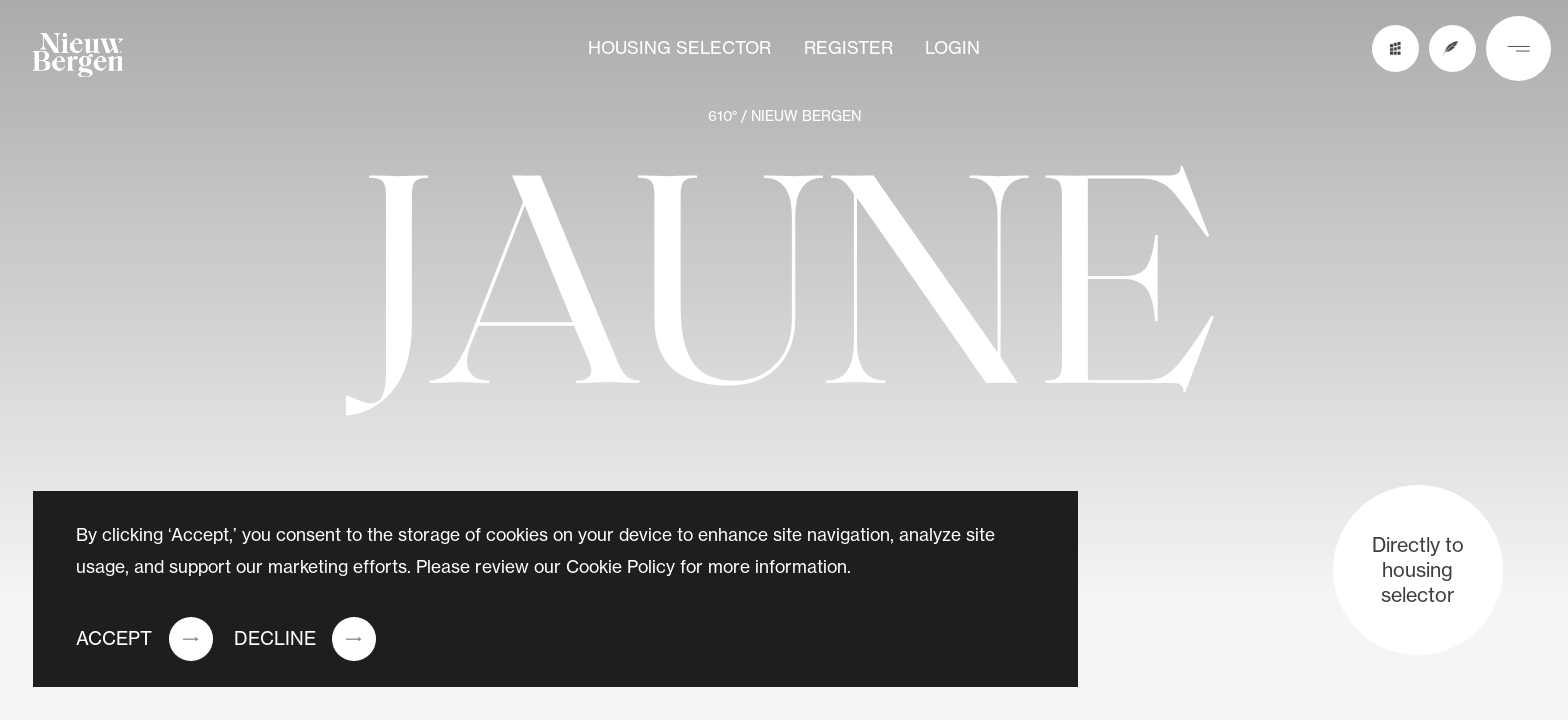 The width and height of the screenshot is (1568, 720). I want to click on [buildings preview button], so click(1395, 48).